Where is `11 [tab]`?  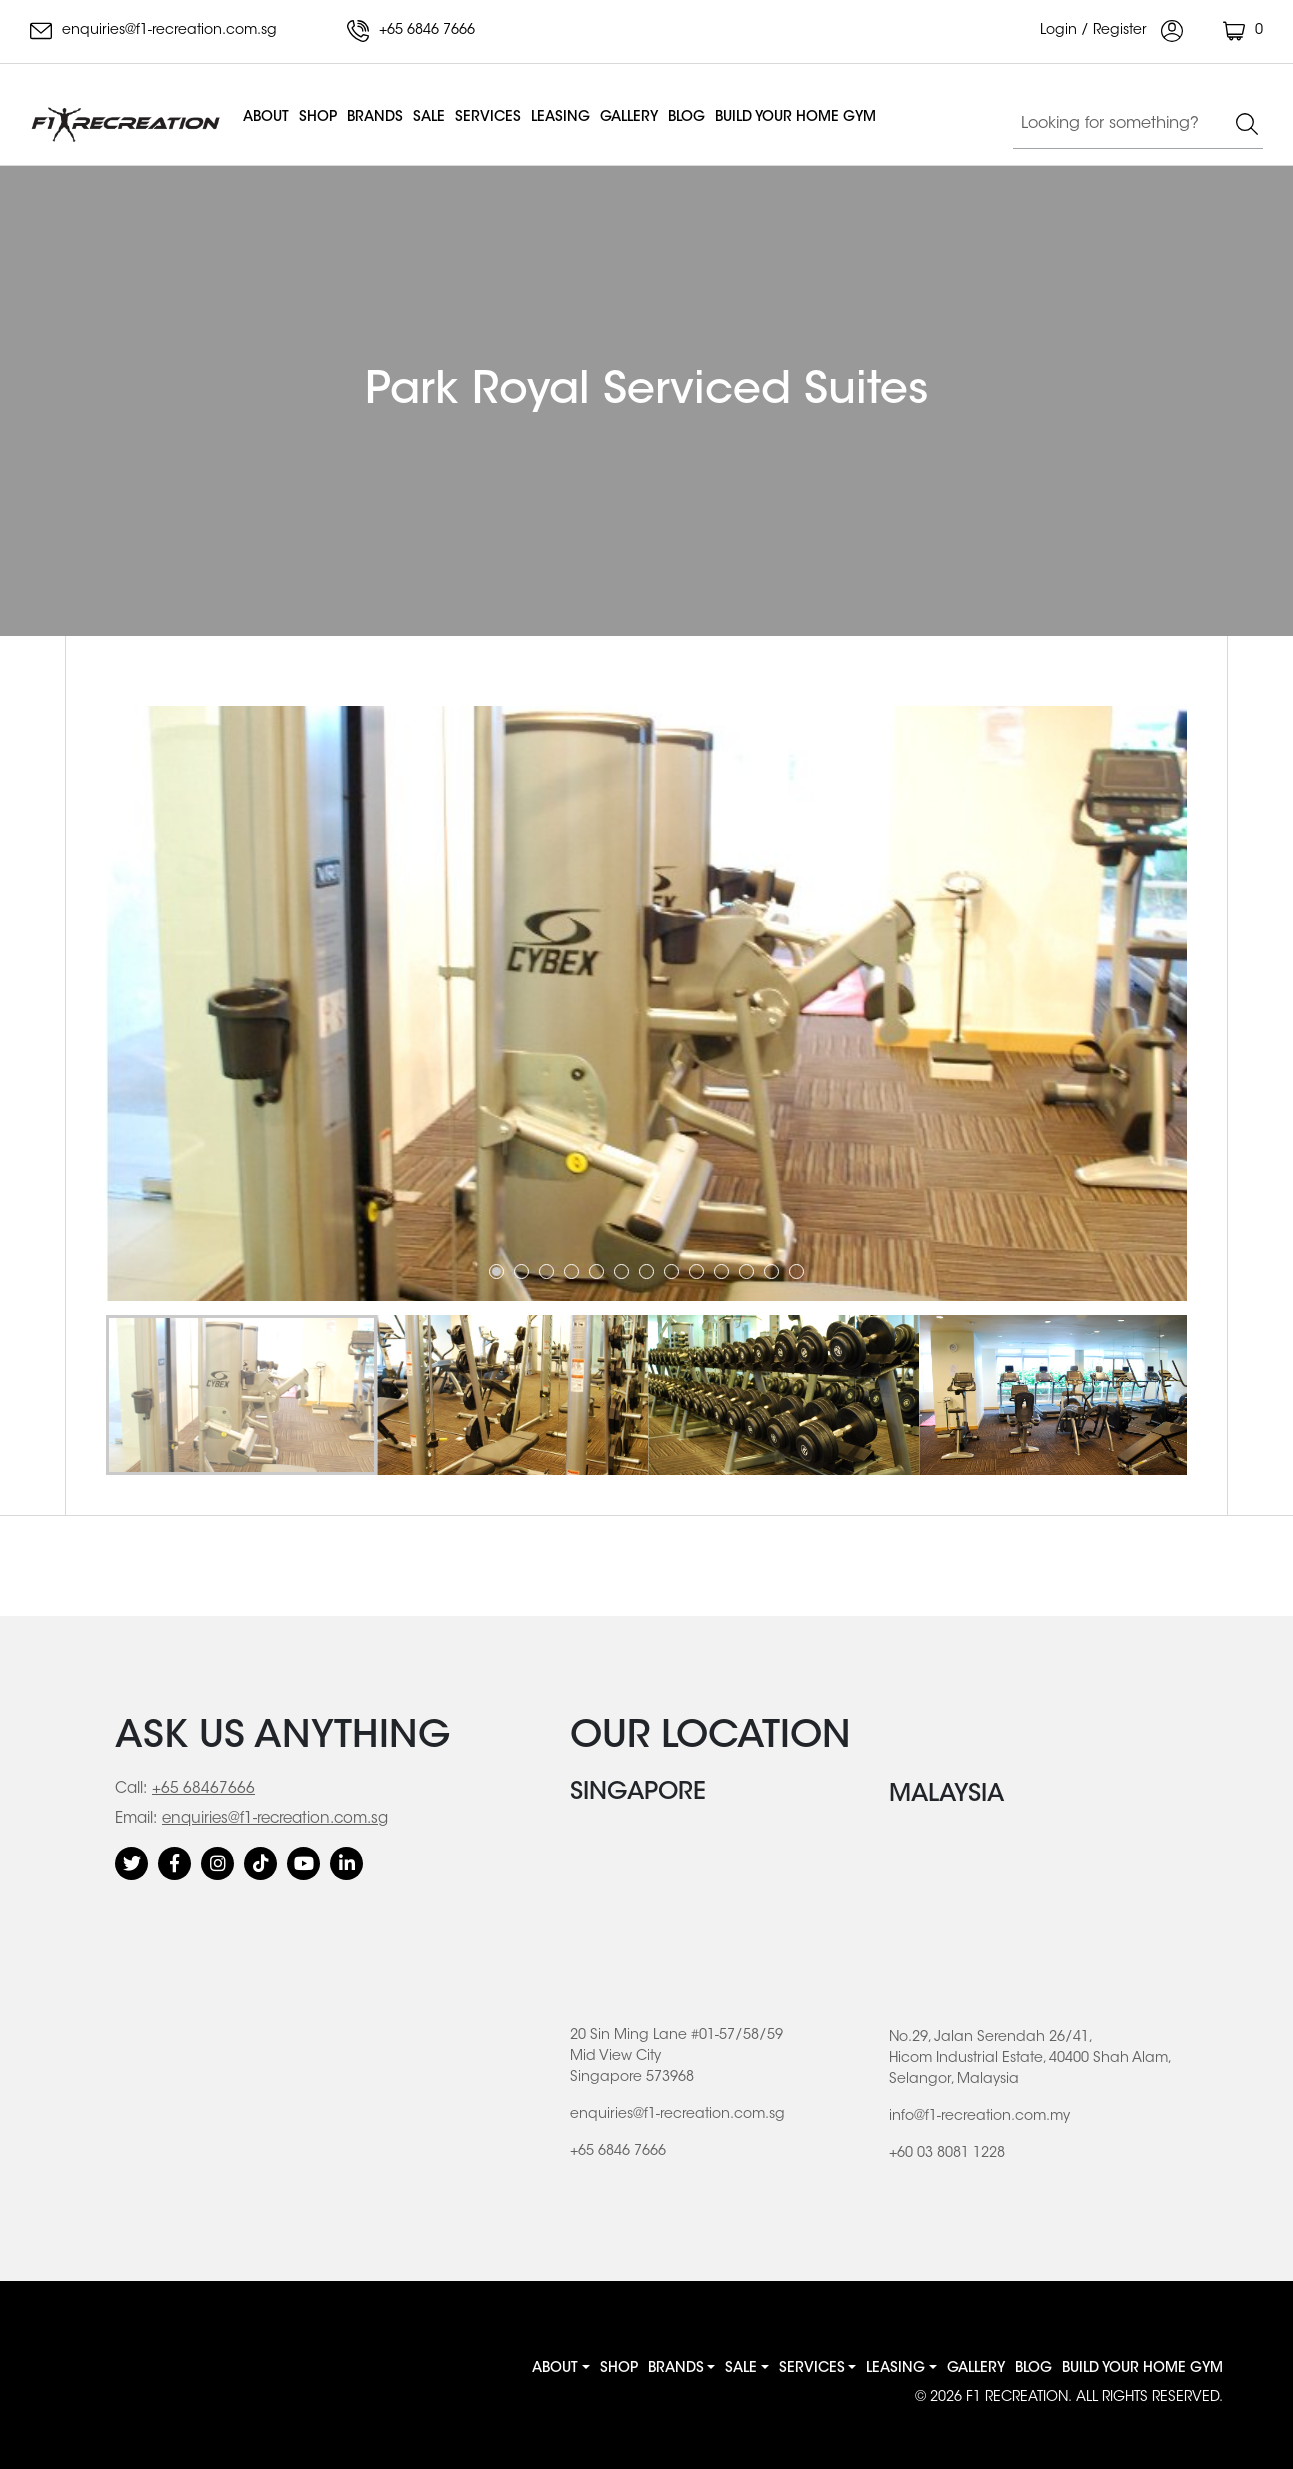
11 [tab] is located at coordinates (746, 1271).